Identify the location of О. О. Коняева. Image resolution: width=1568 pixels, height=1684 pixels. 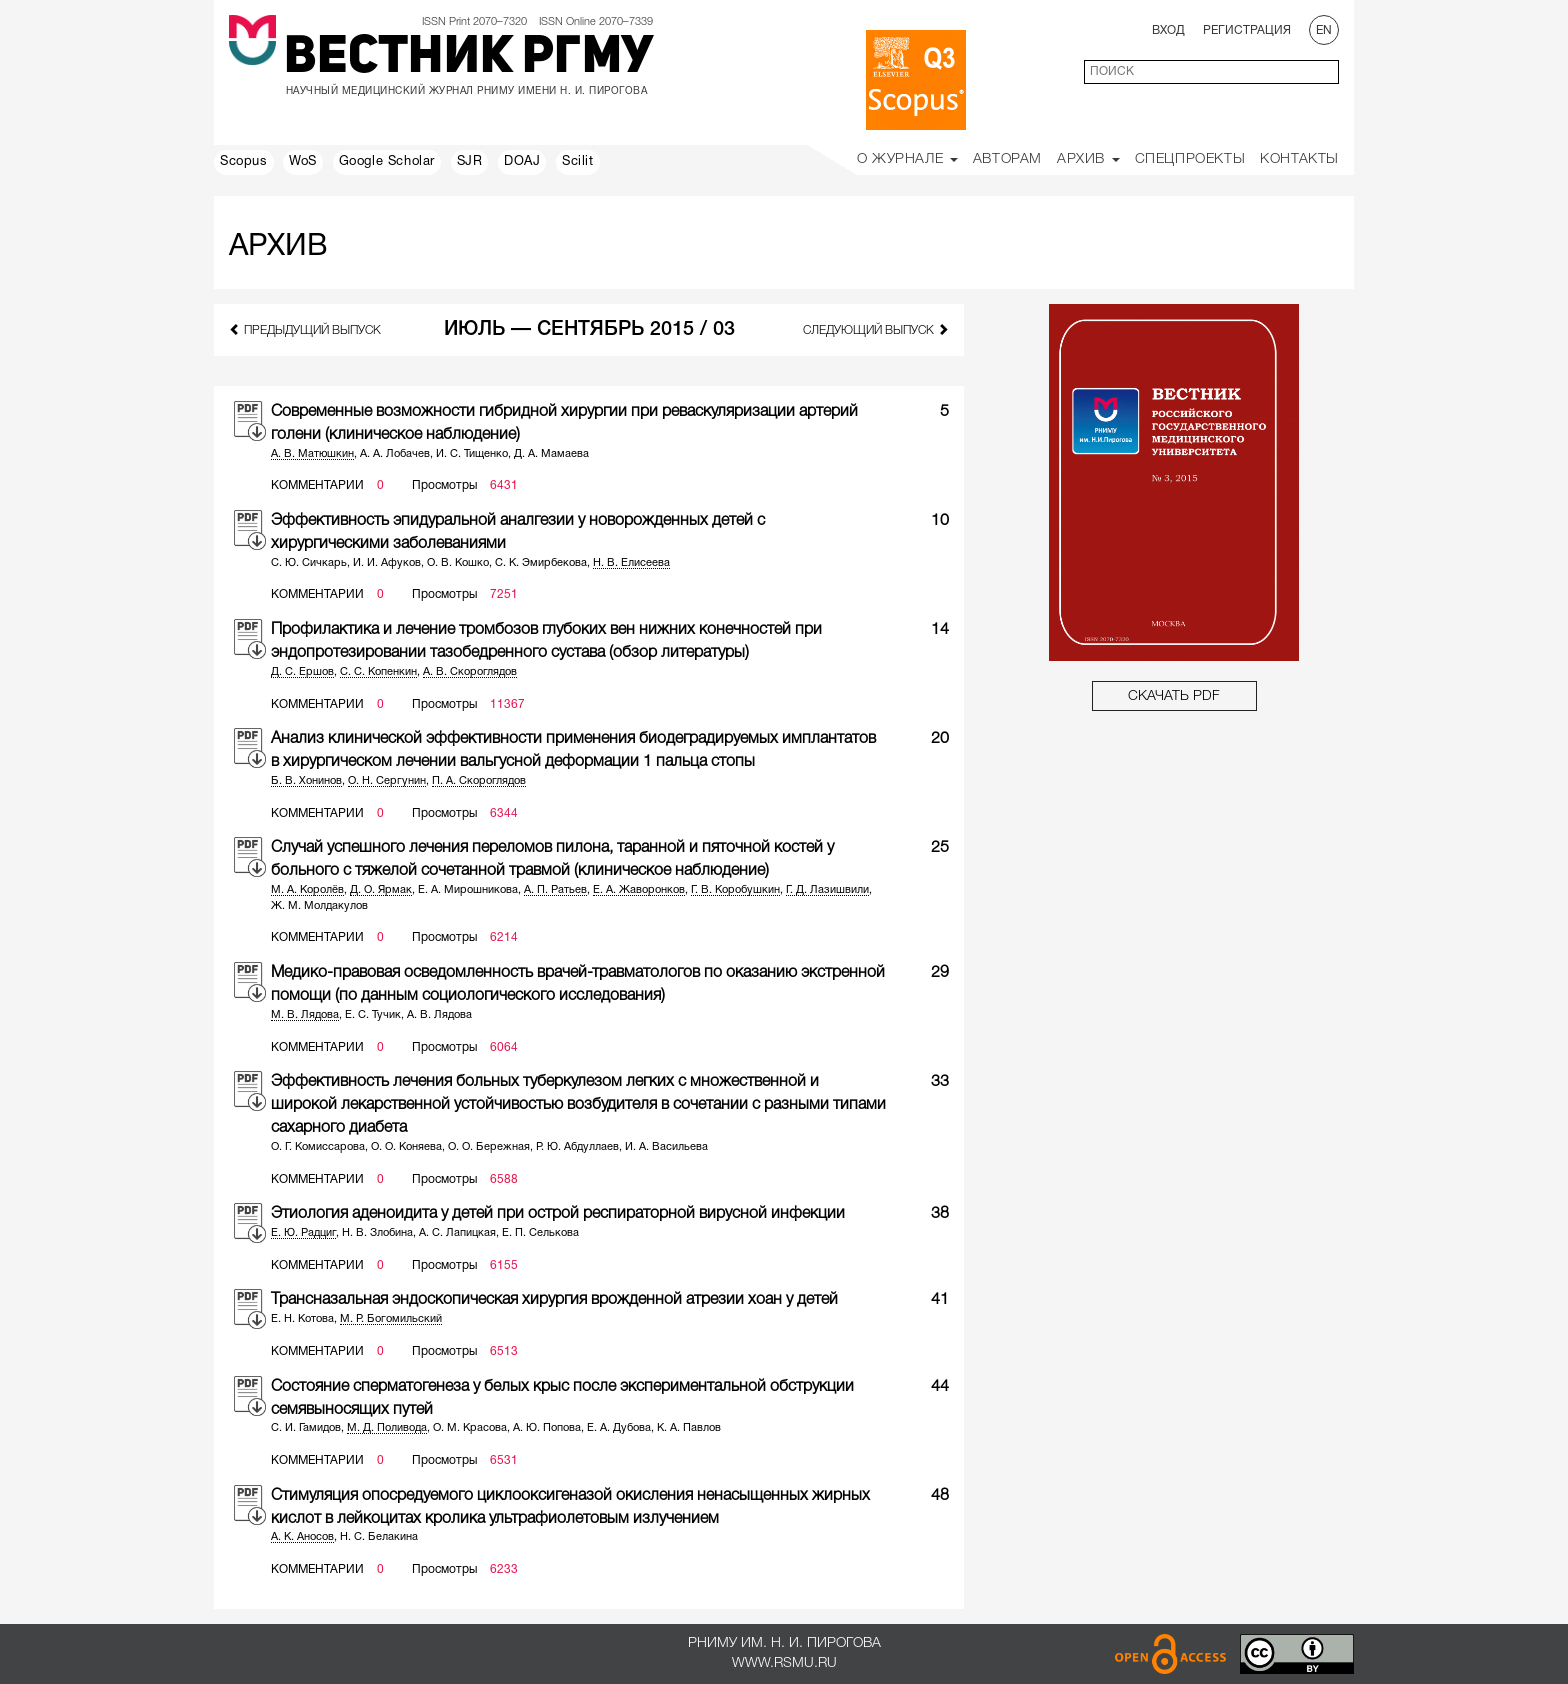
(406, 1147).